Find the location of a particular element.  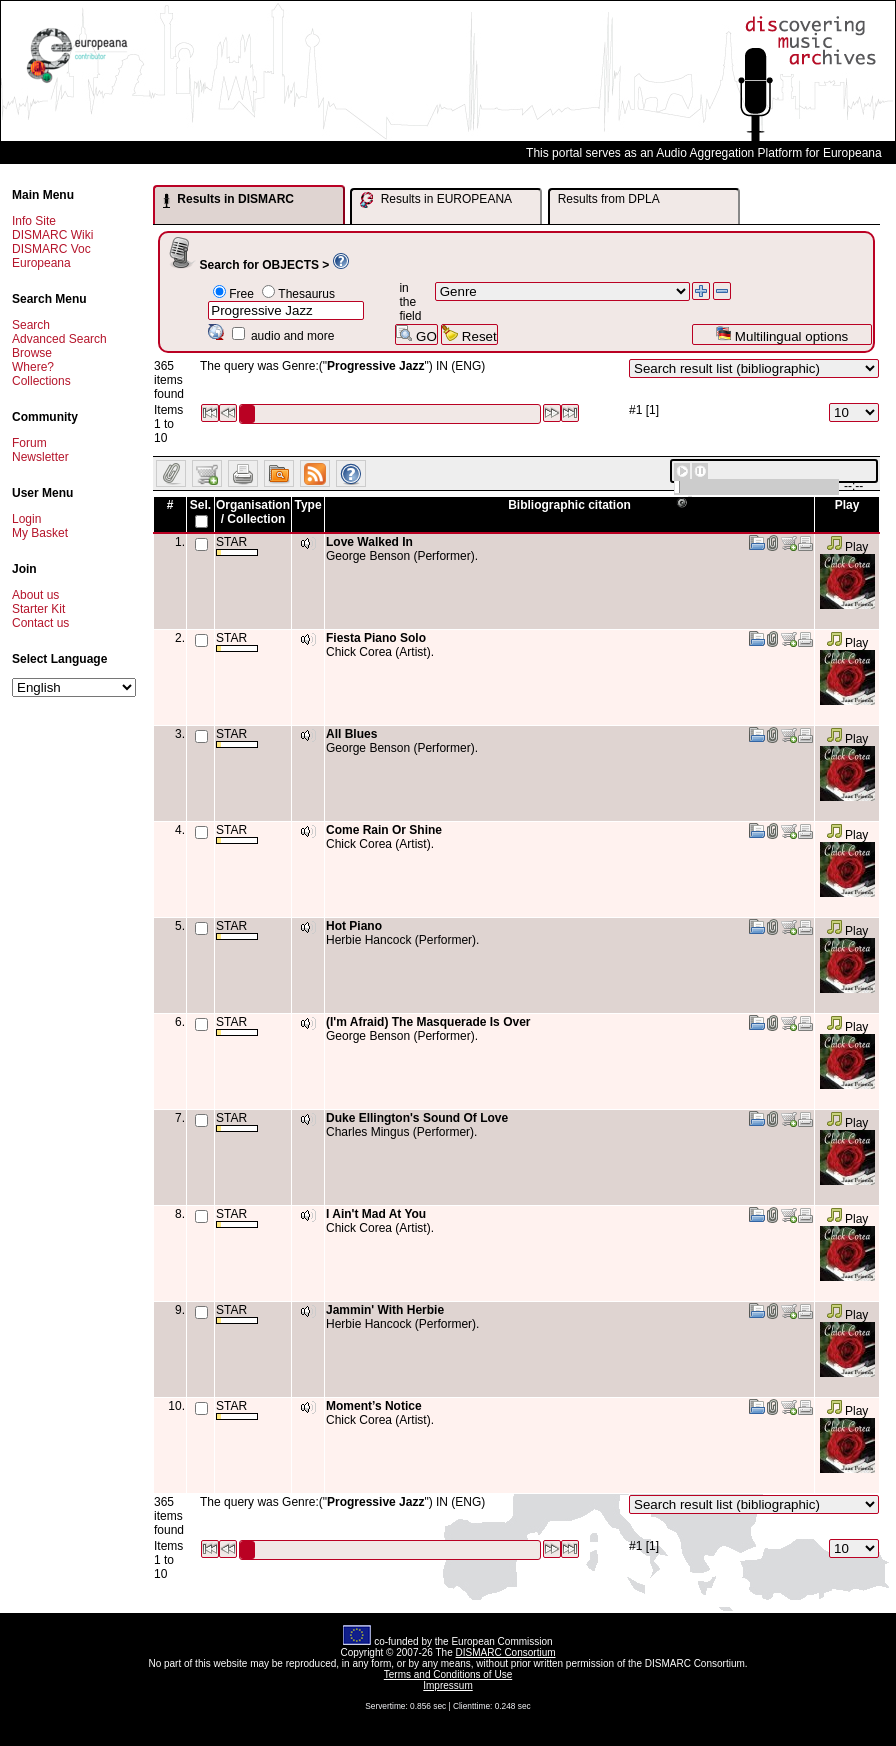

Where? is located at coordinates (33, 367).